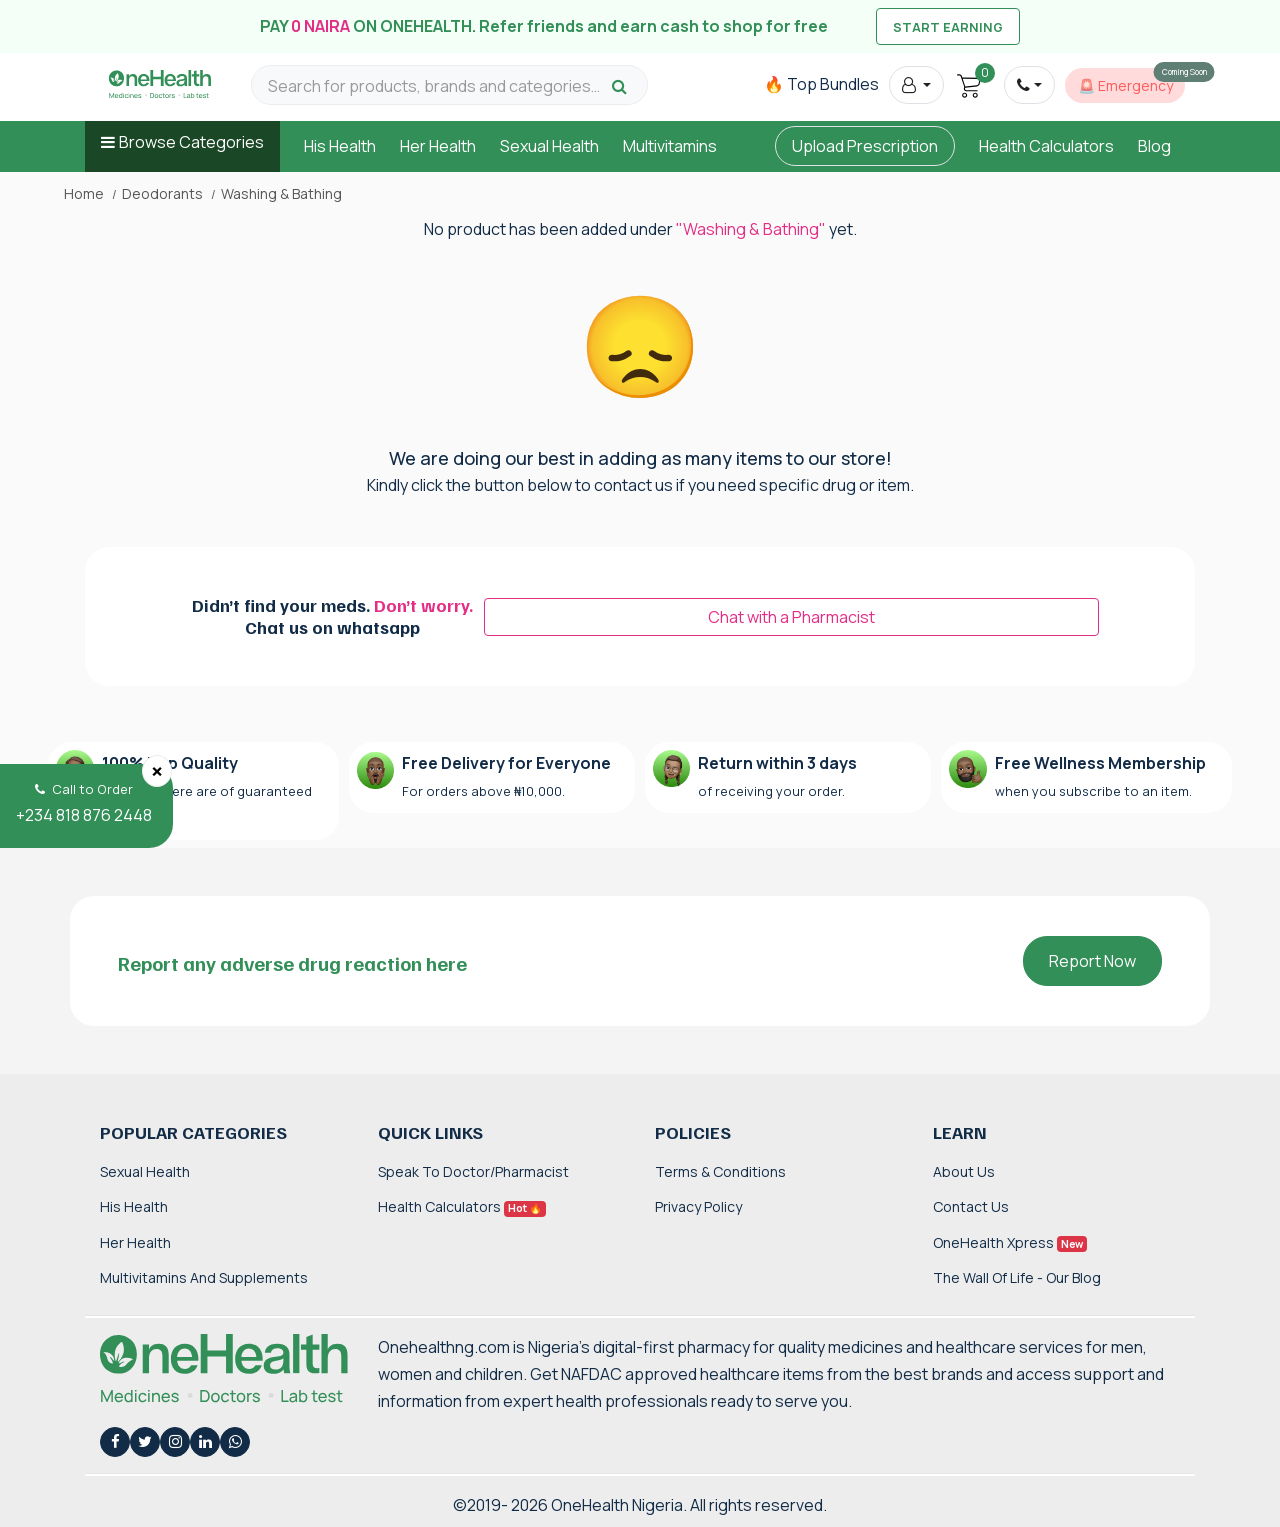 The image size is (1280, 1527). What do you see at coordinates (865, 146) in the screenshot?
I see `Upload Prescription` at bounding box center [865, 146].